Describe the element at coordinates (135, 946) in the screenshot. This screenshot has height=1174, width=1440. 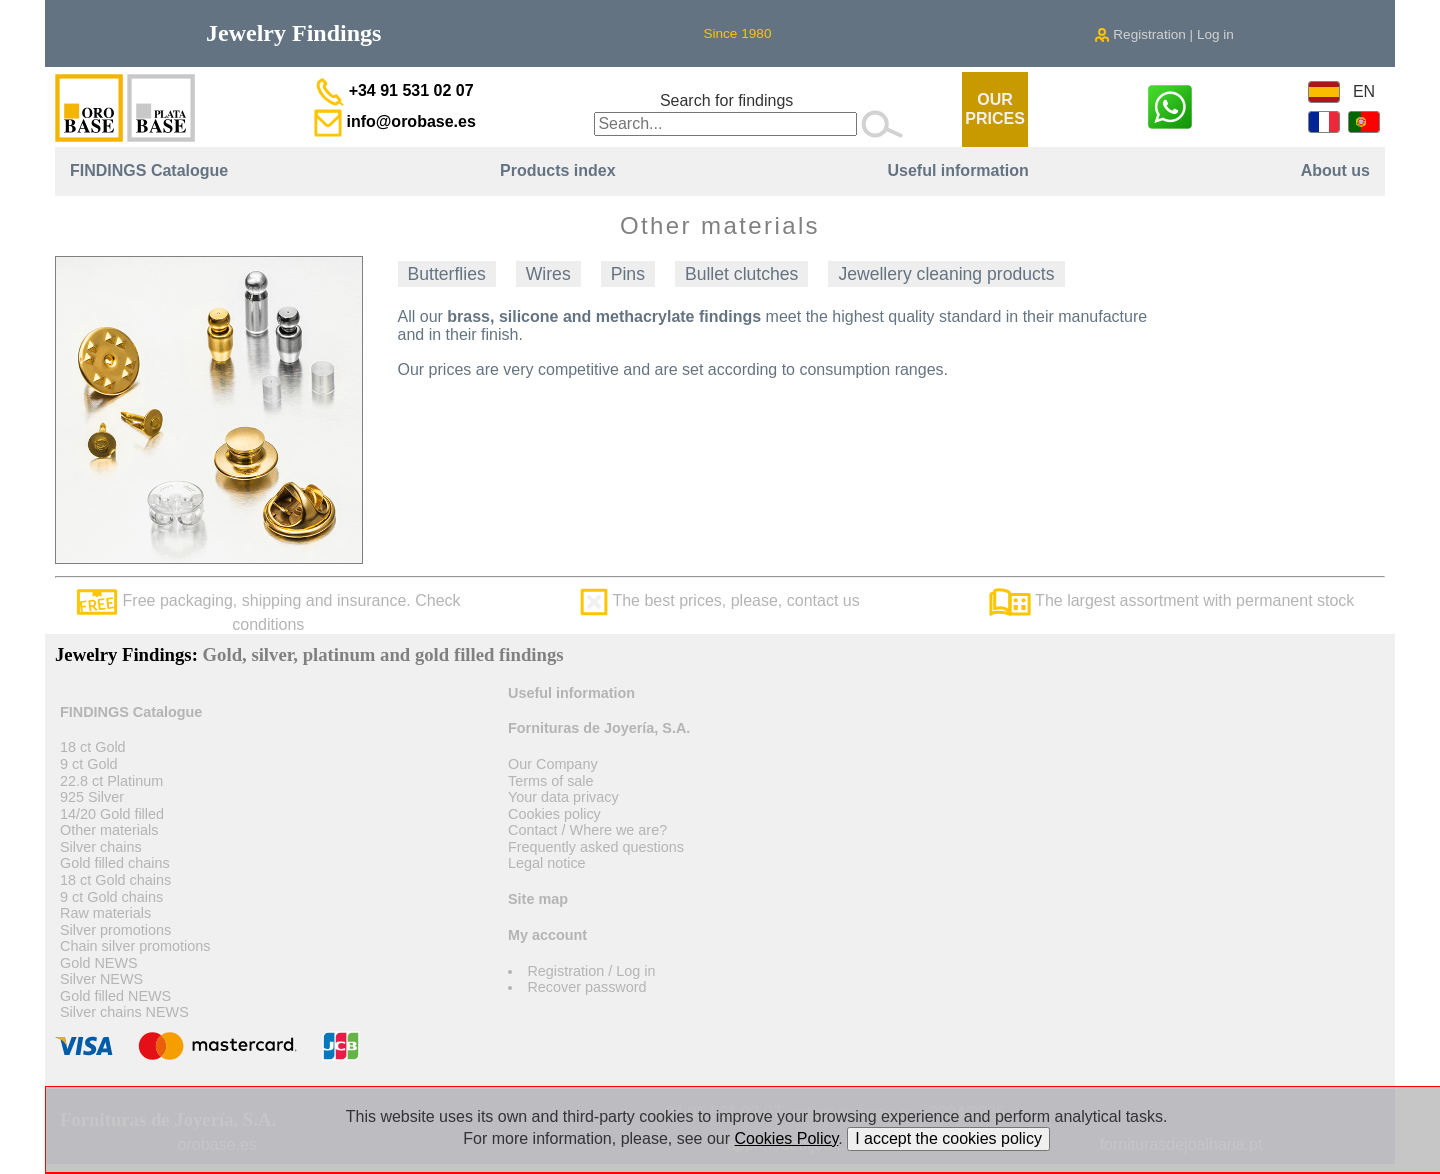
I see `Chain silver promotions` at that location.